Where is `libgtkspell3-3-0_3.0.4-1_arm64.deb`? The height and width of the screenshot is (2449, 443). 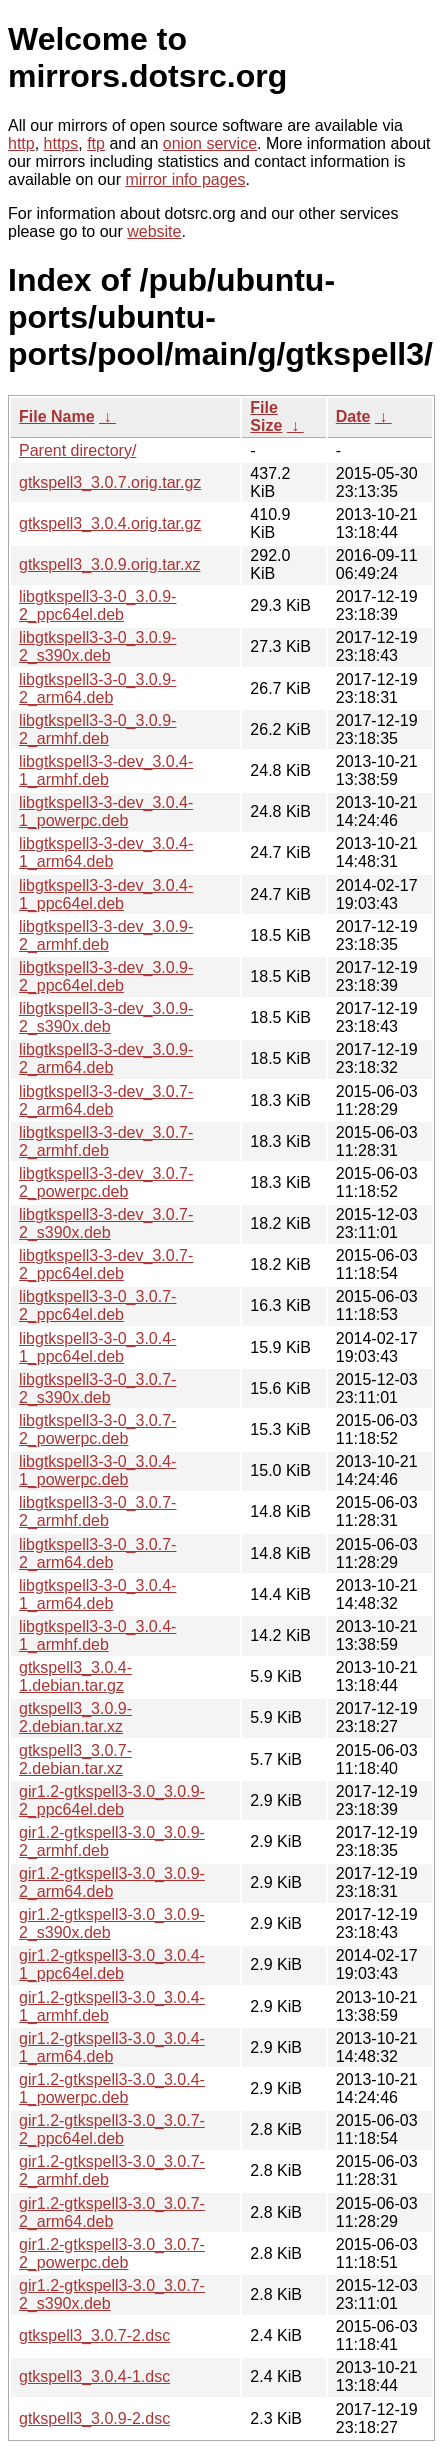
libgtkspell3-3-0_3.0.4-1_arm64.deb is located at coordinates (97, 1594).